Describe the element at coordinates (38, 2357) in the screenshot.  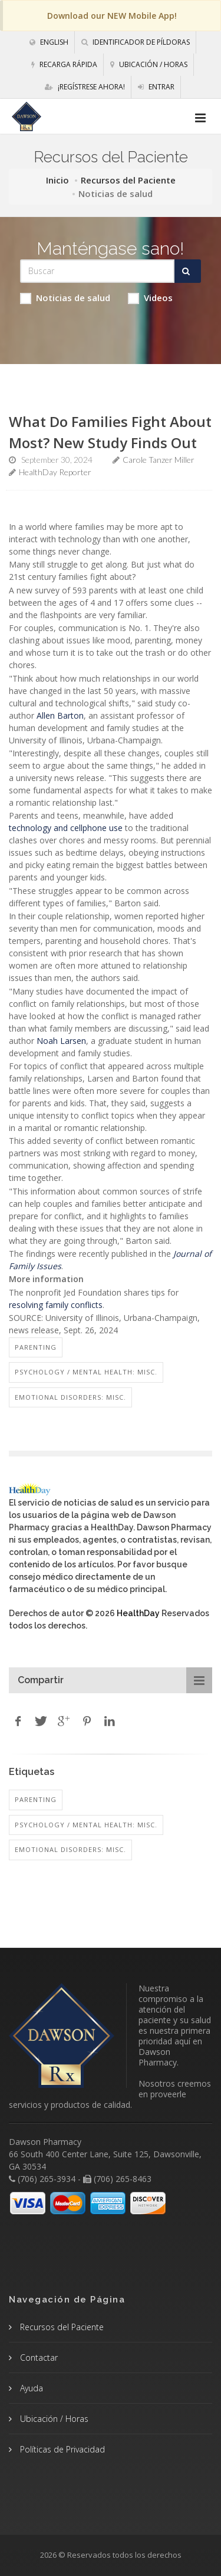
I see `Contactar` at that location.